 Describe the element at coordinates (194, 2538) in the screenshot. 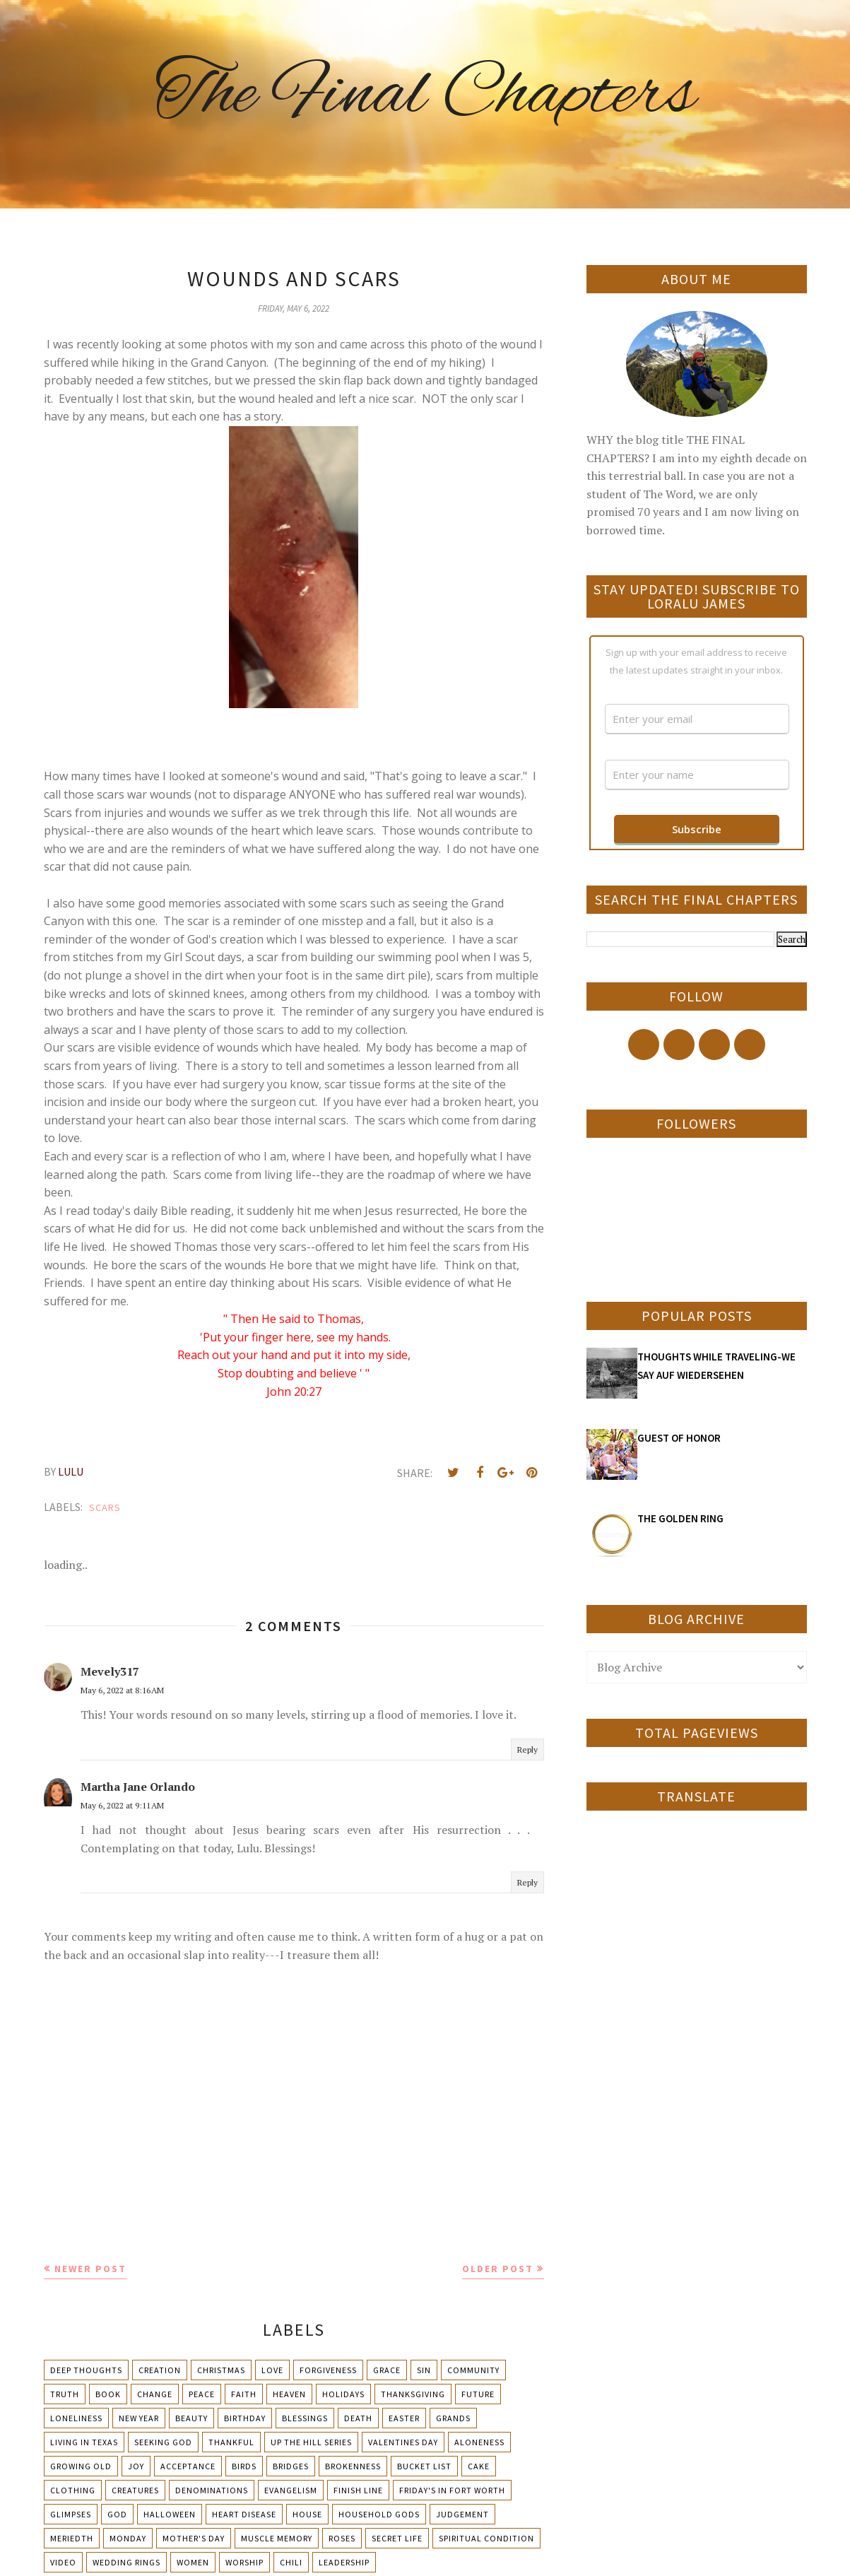

I see `Mother's day` at that location.